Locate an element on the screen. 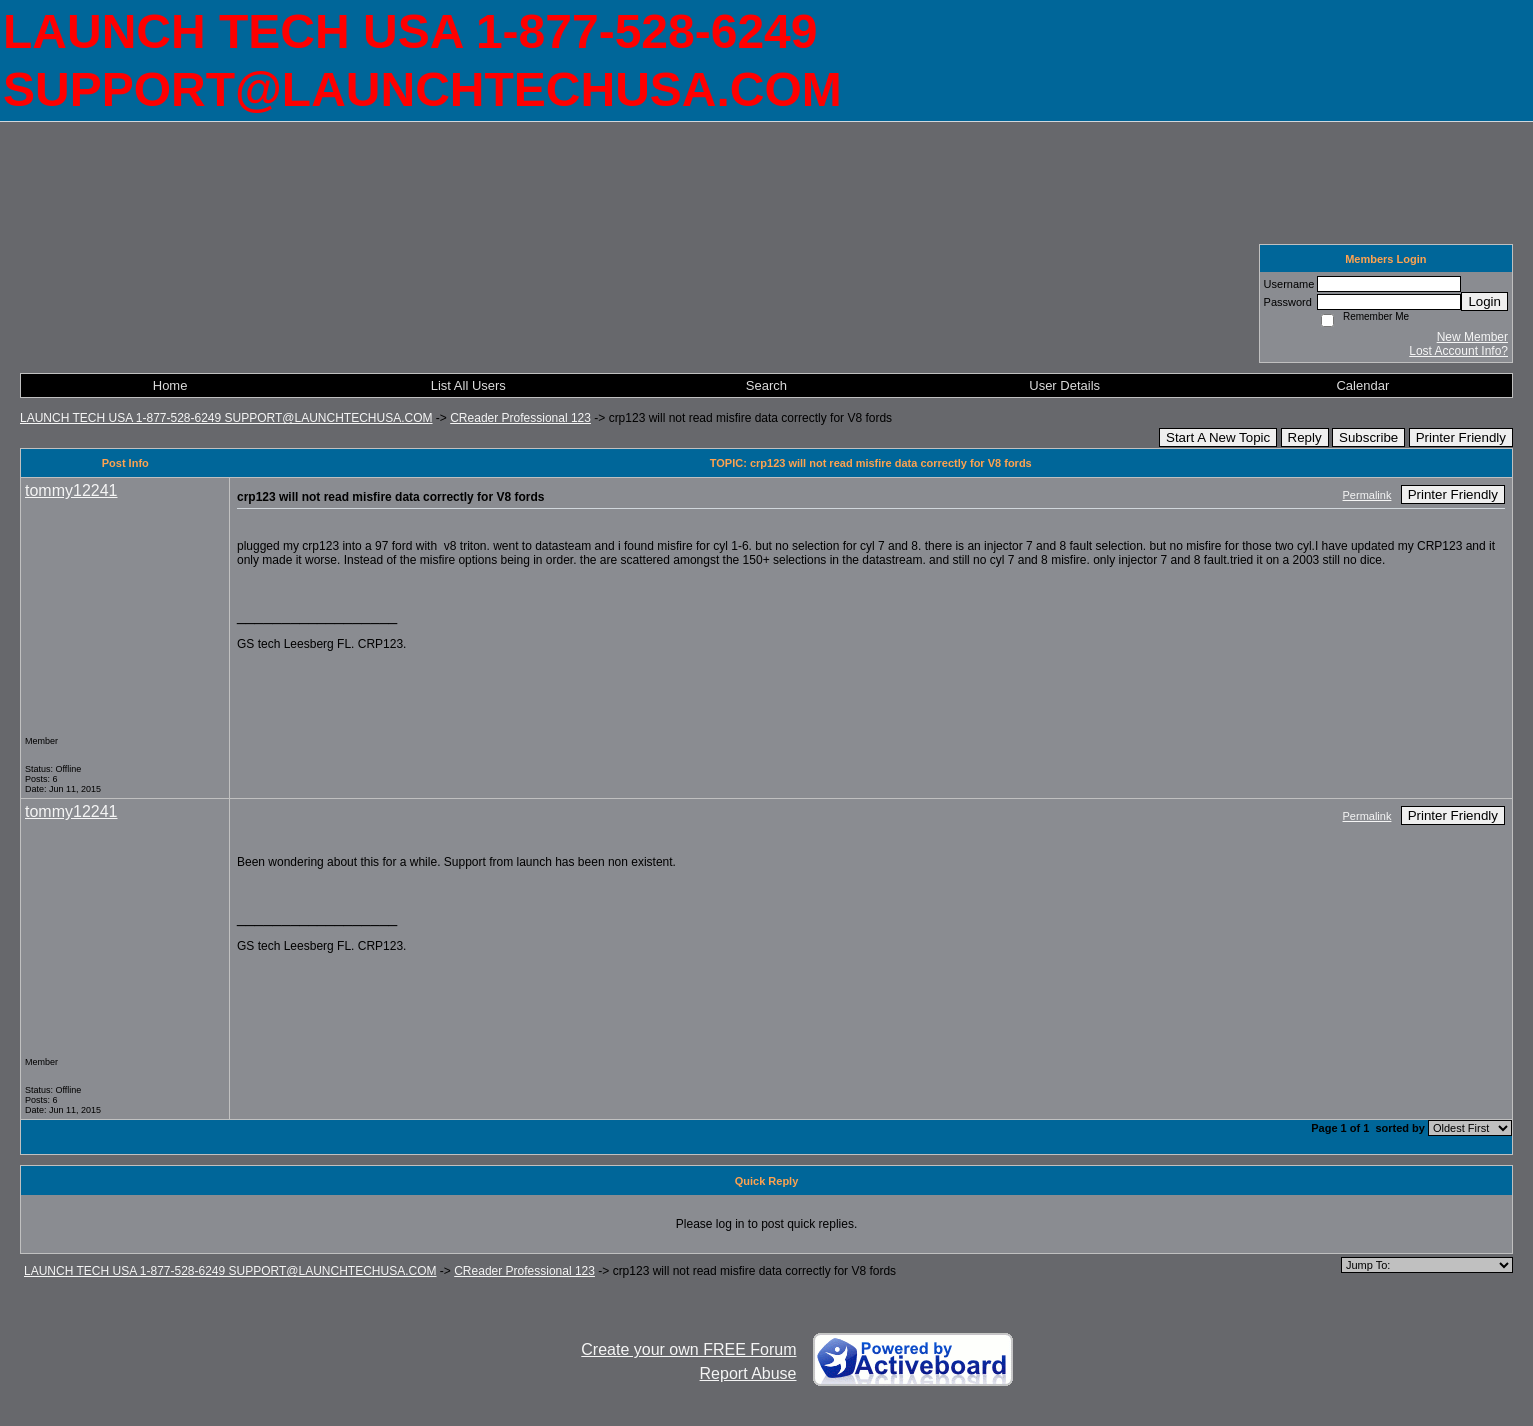  Printer Friendly is located at coordinates (1461, 437).